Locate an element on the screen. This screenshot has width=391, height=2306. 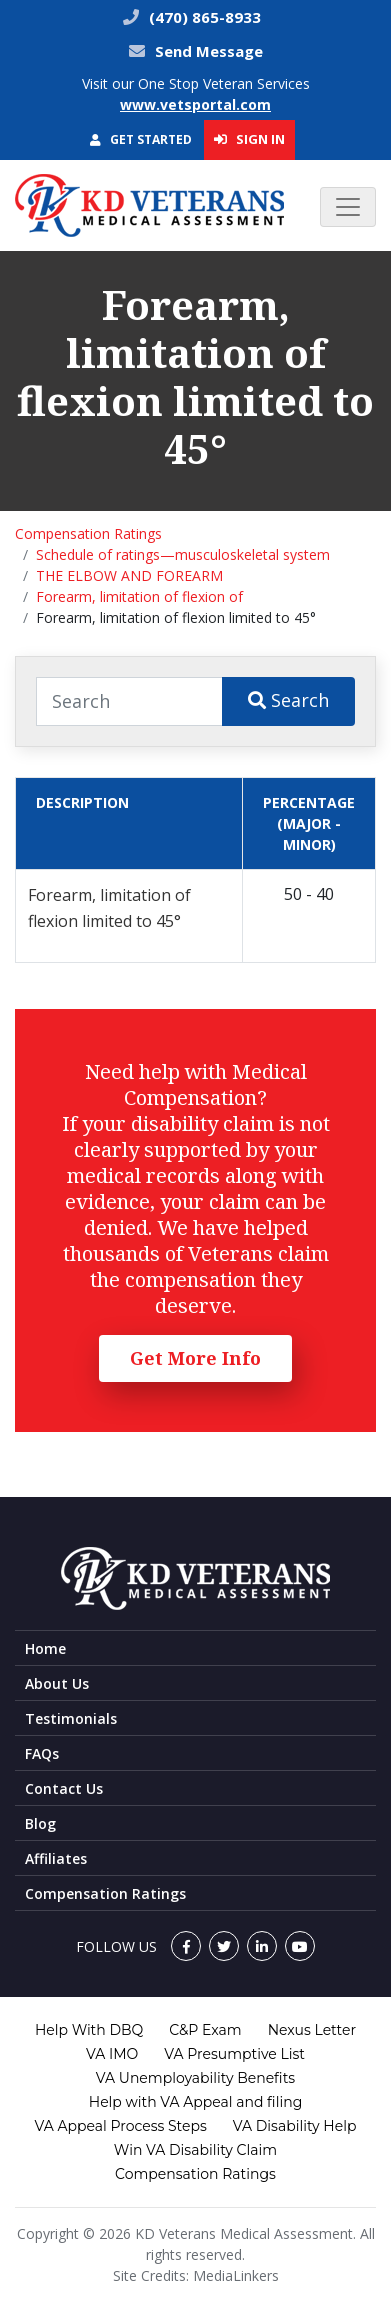
Home is located at coordinates (45, 1648).